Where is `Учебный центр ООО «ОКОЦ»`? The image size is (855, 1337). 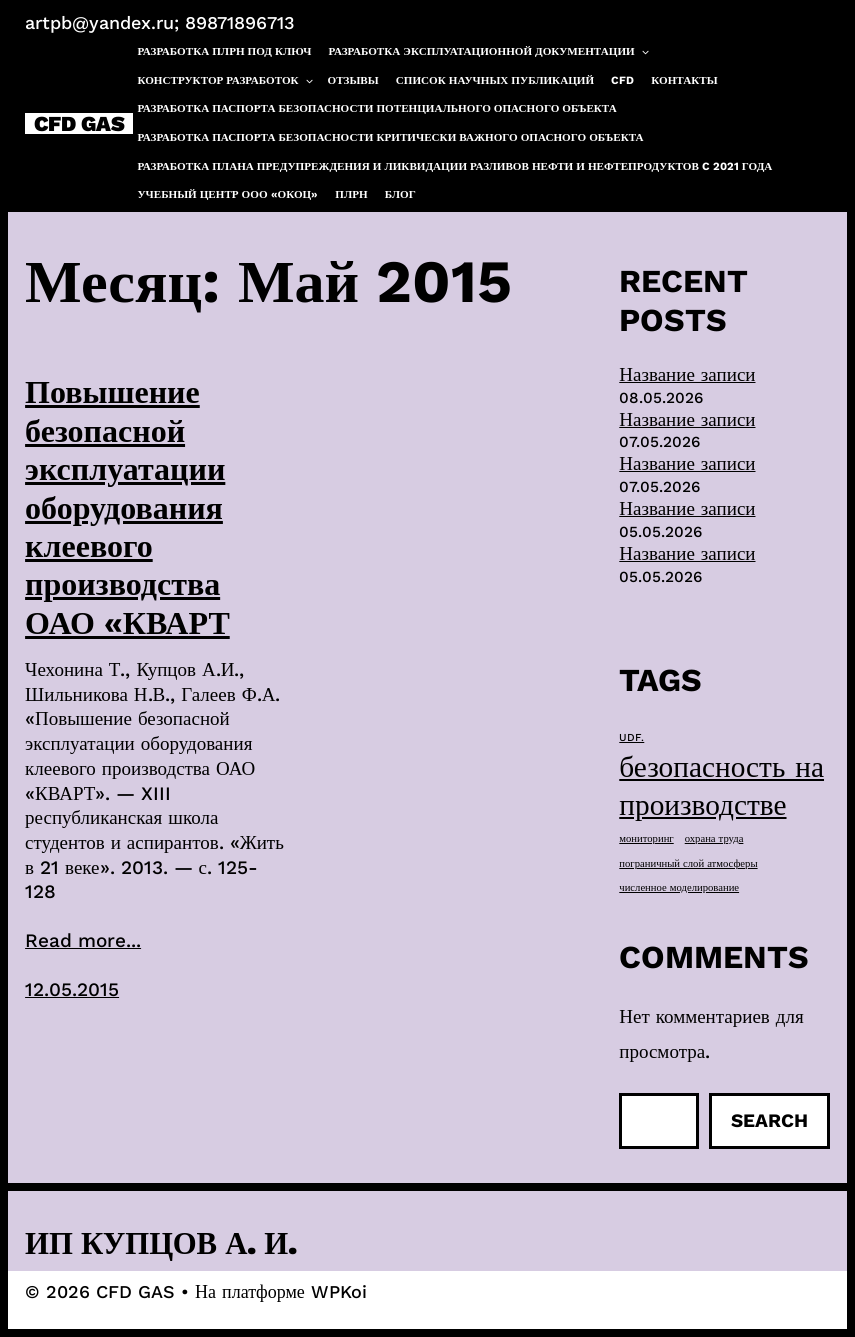
Учебный центр ООО «ОКОЦ» is located at coordinates (227, 194).